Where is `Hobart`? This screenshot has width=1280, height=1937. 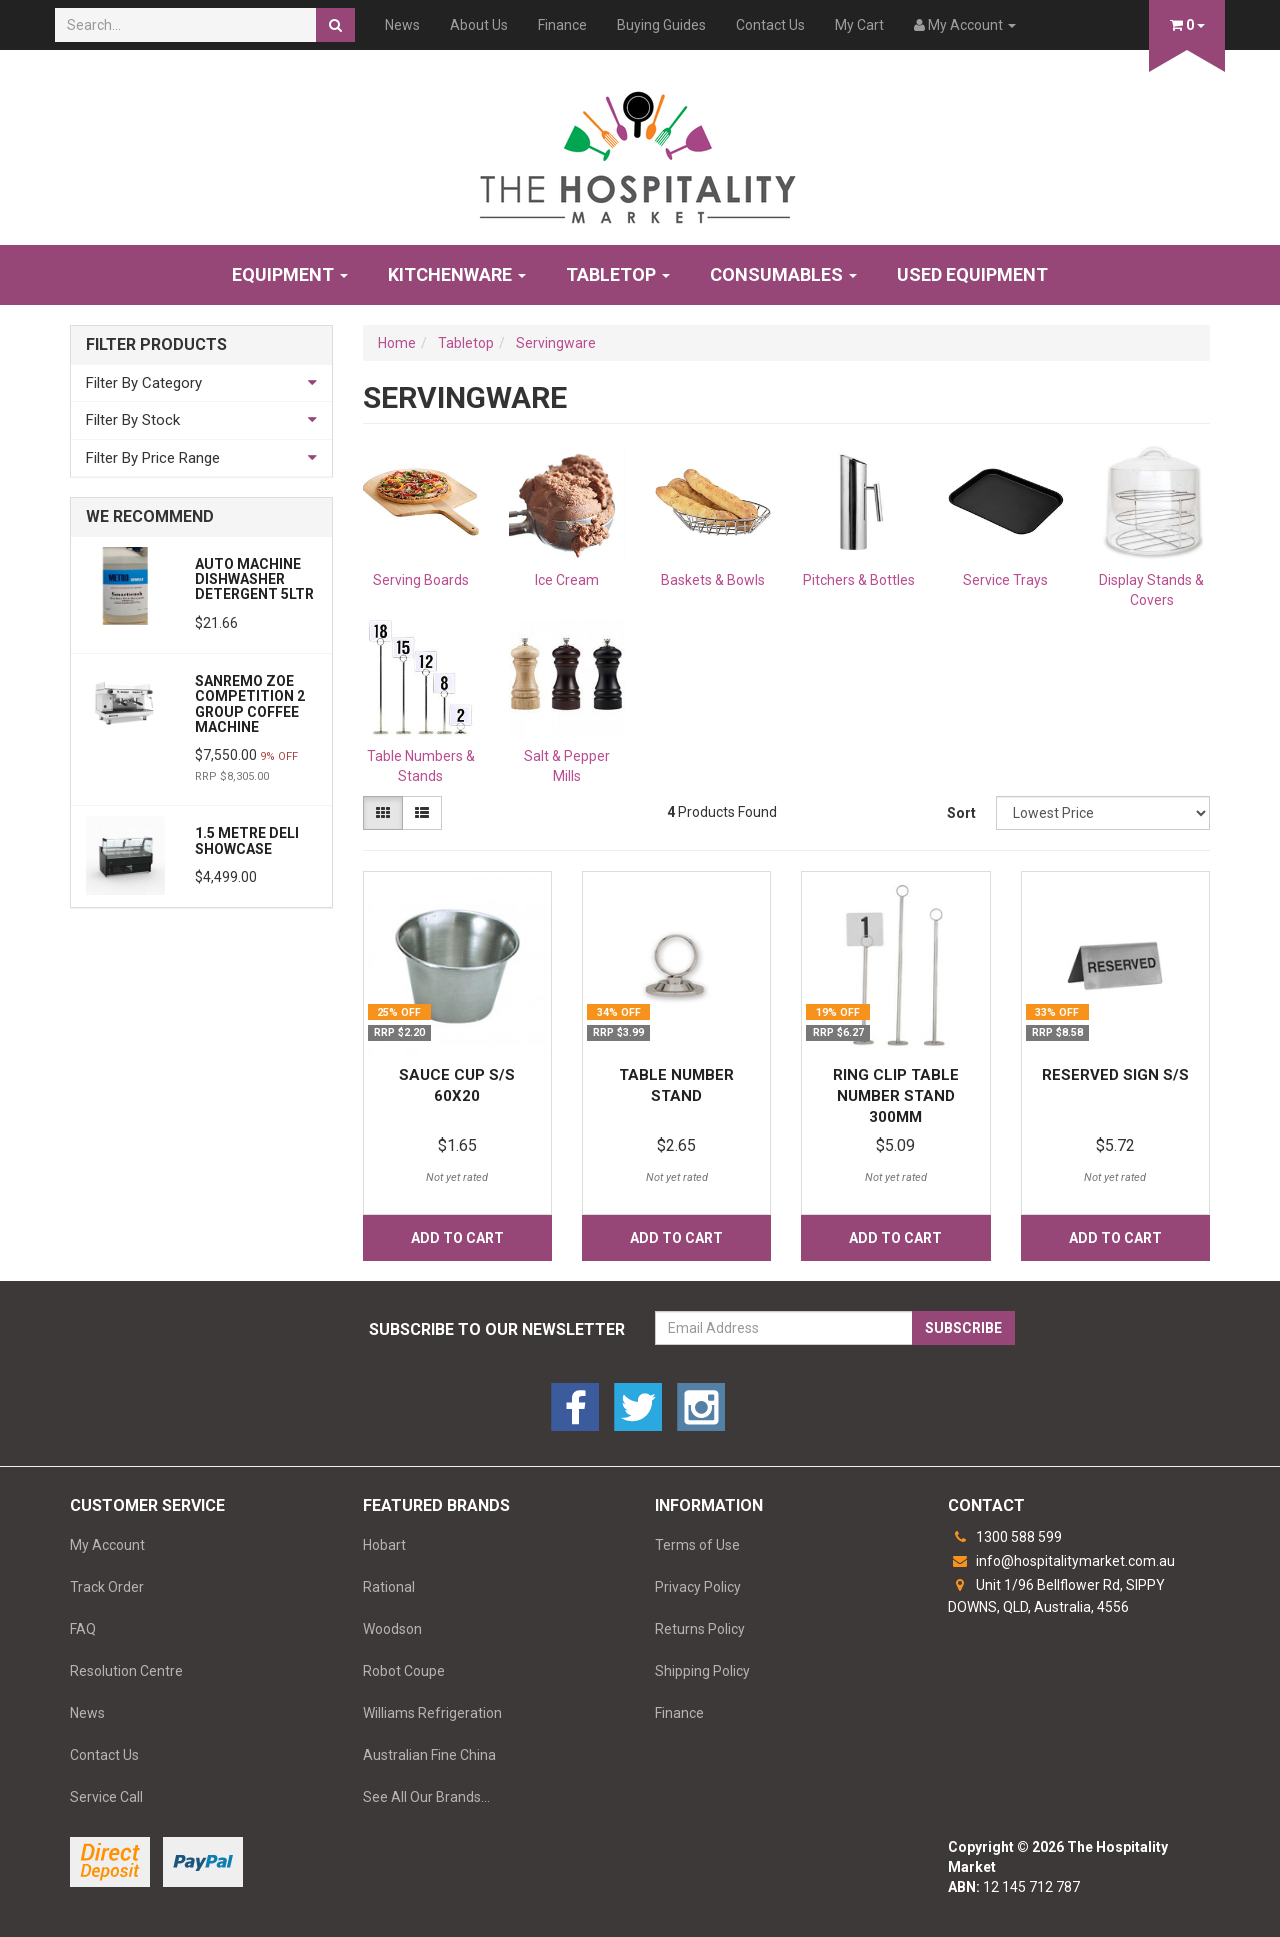
Hobart is located at coordinates (384, 1545).